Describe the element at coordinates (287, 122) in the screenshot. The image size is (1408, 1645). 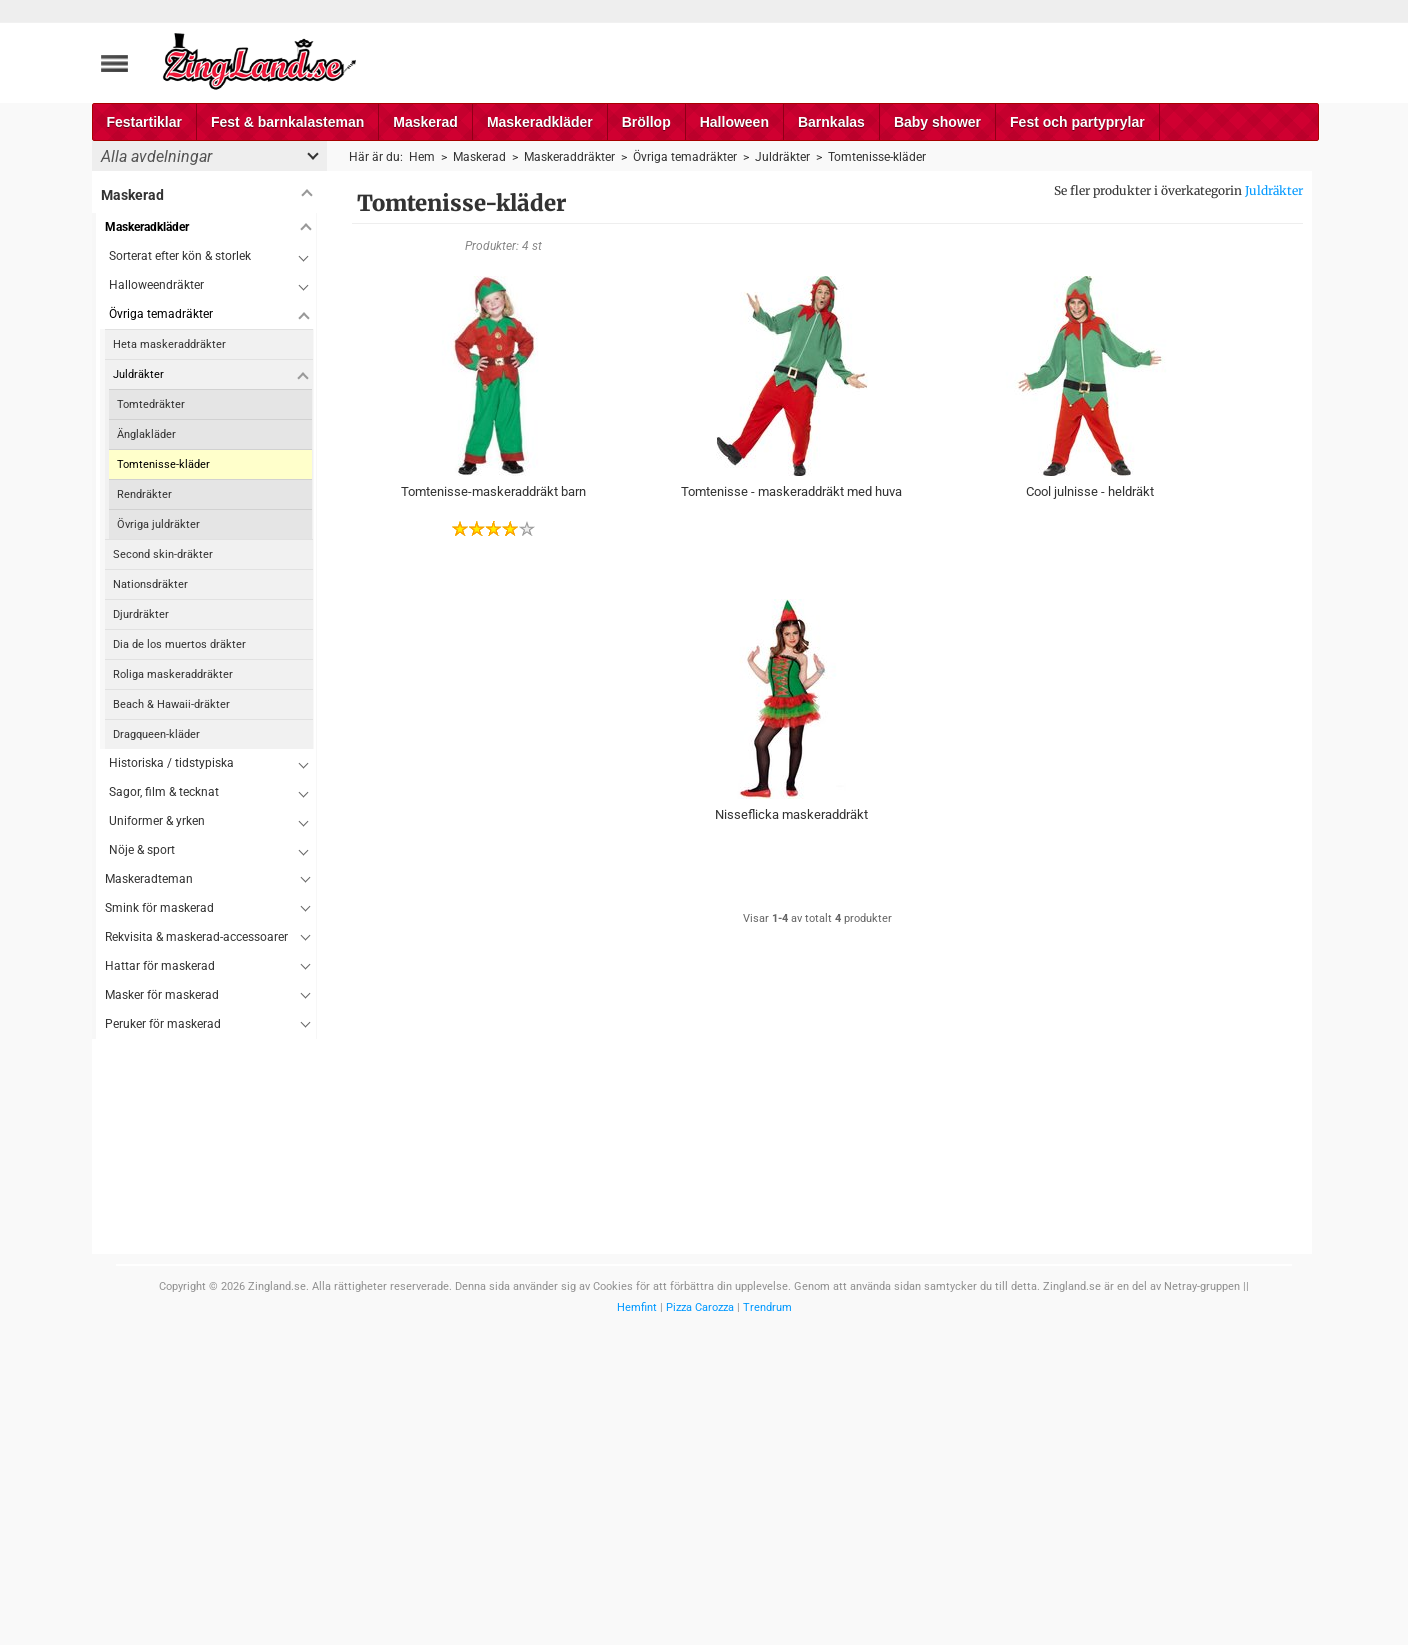
I see `Fest & barnkalasteman` at that location.